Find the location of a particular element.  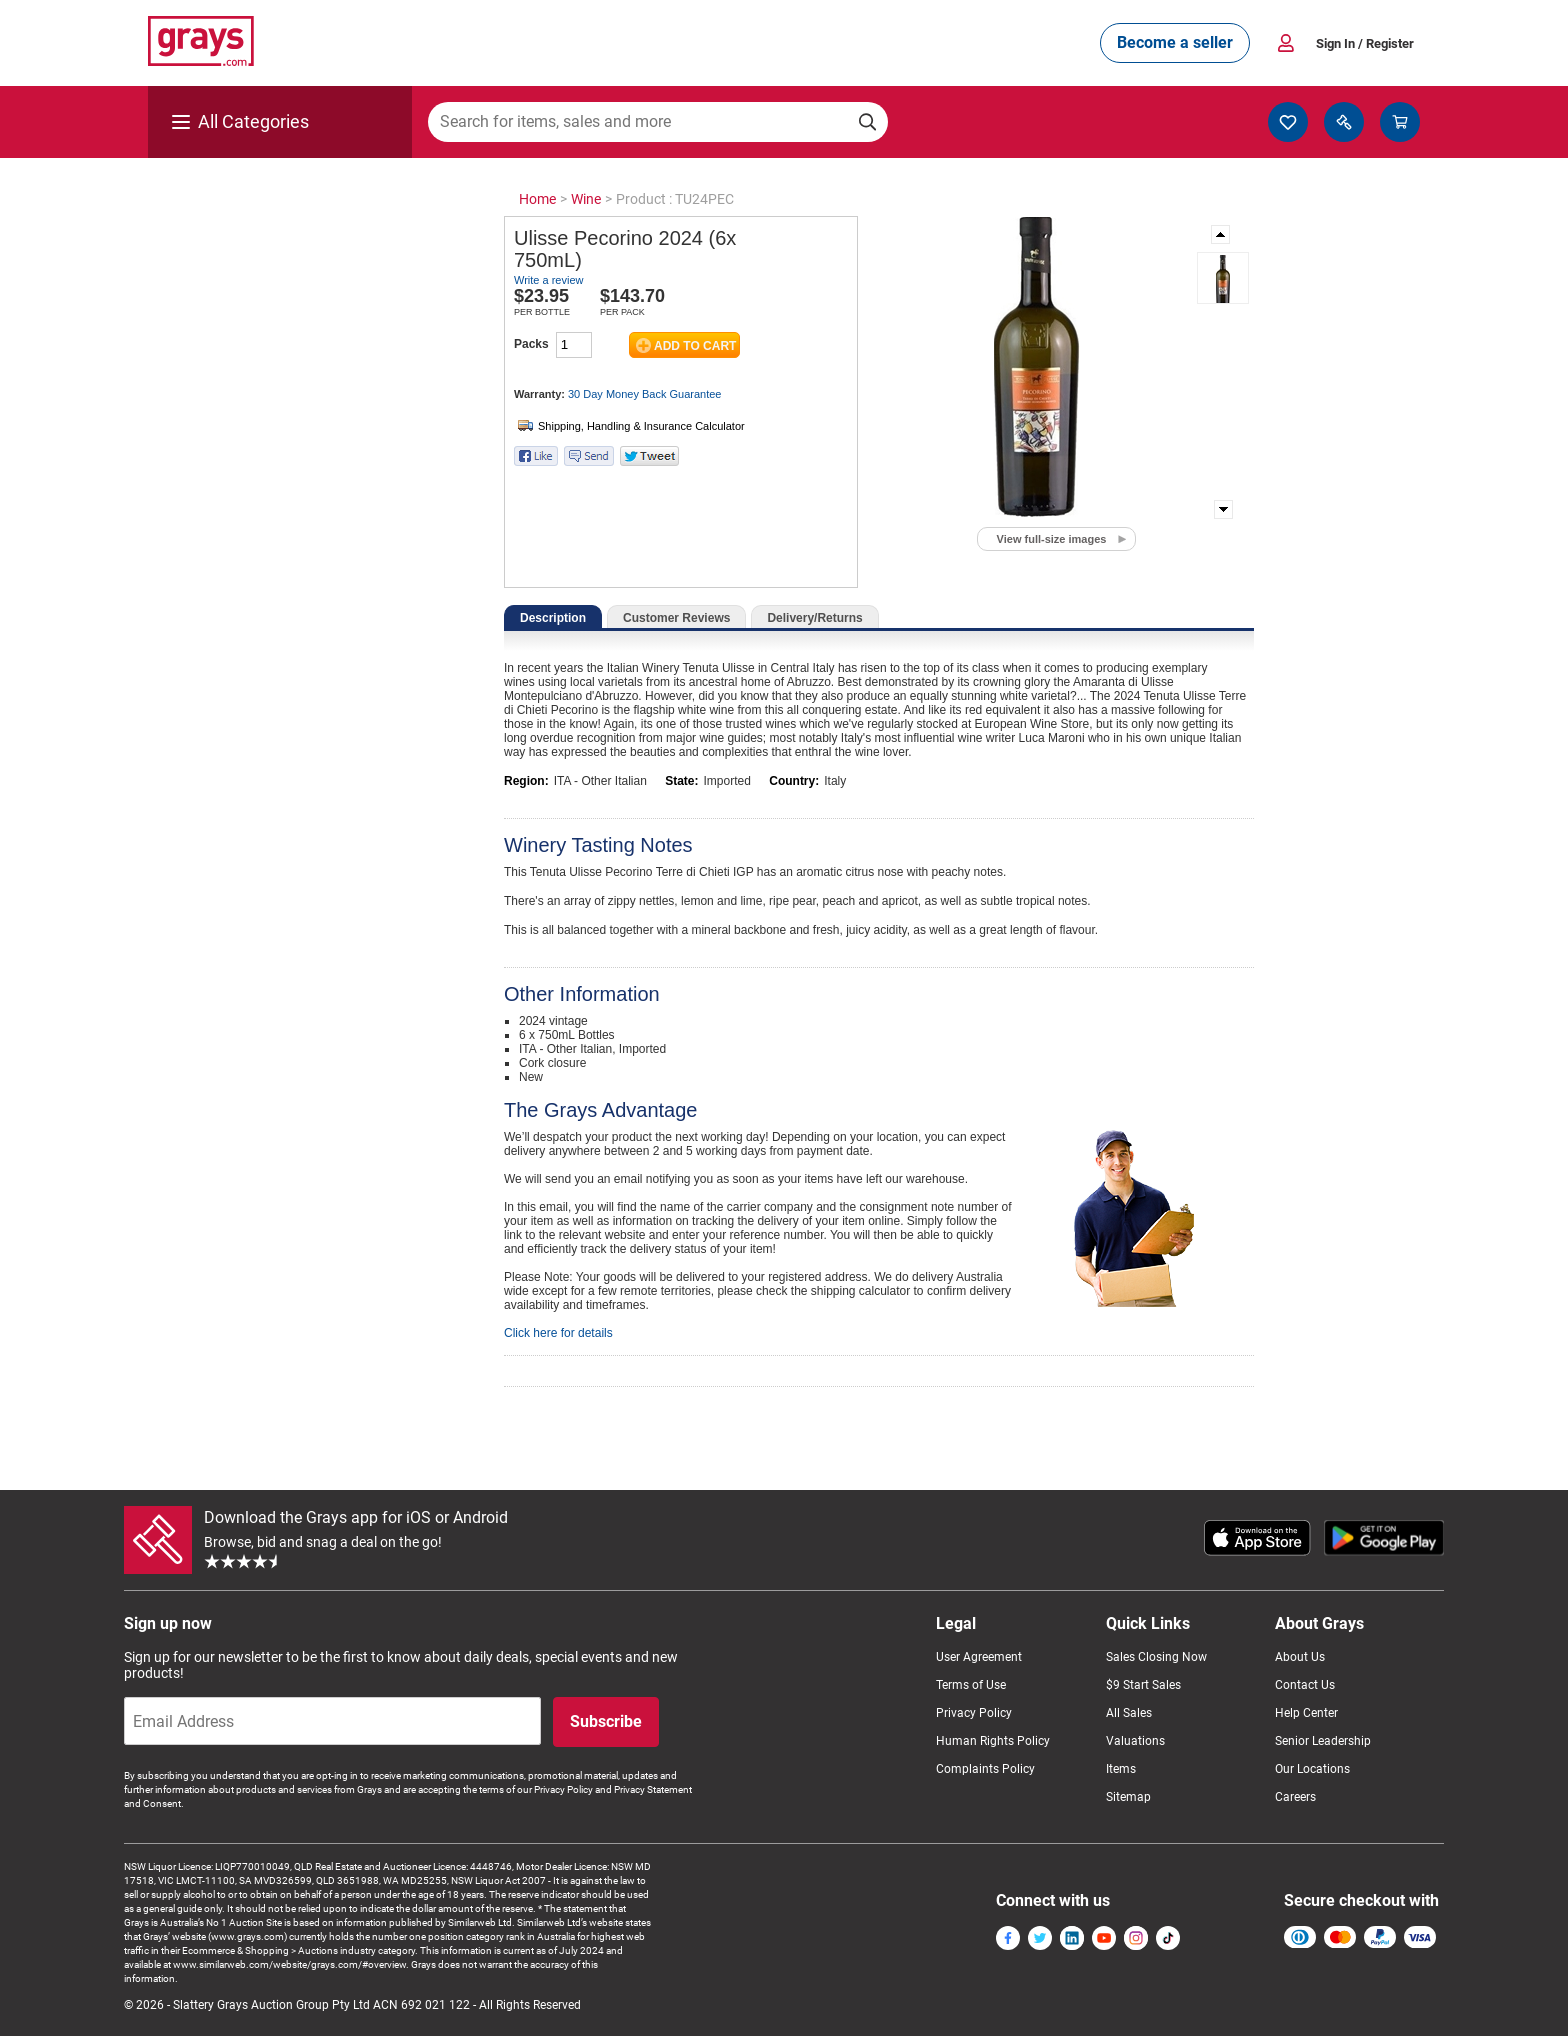

Our Locations is located at coordinates (1312, 1769).